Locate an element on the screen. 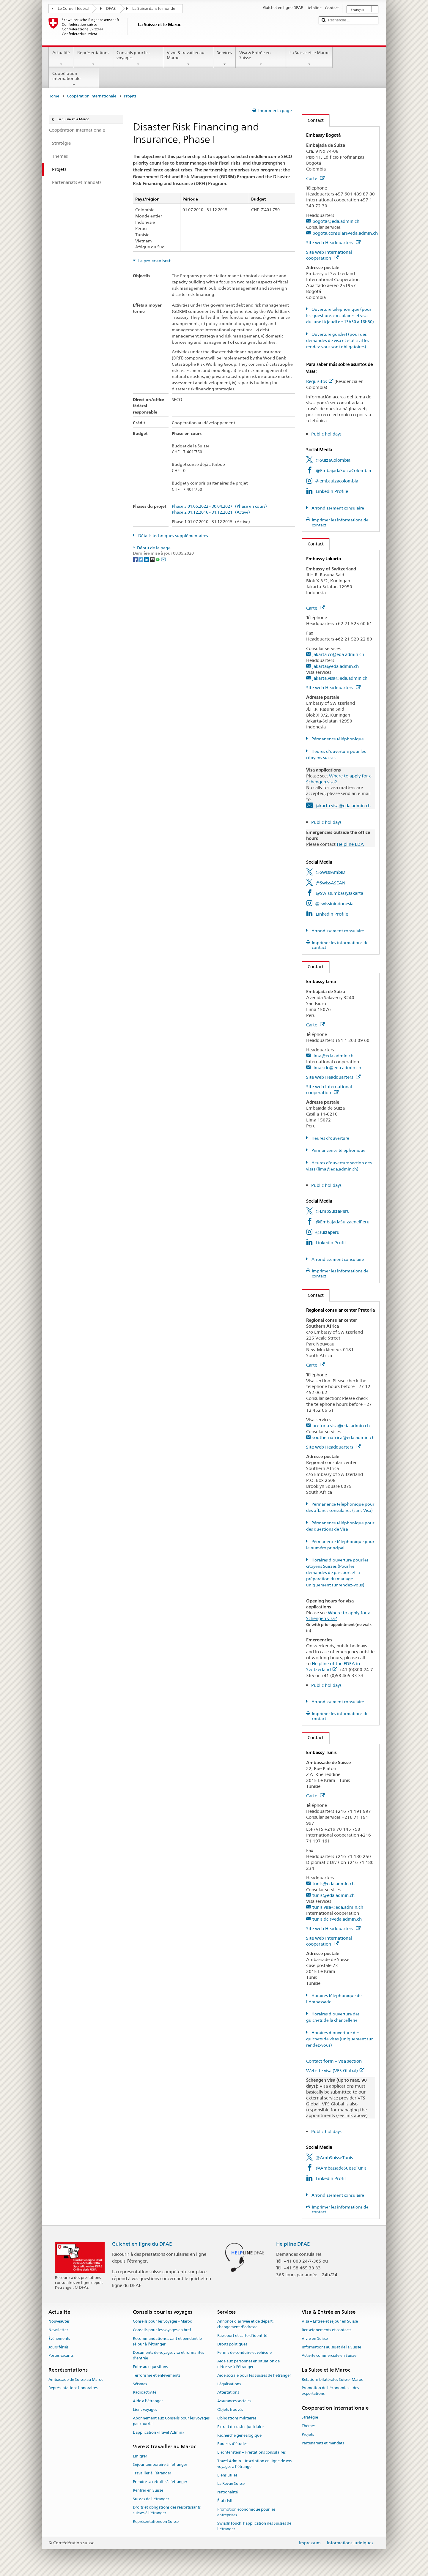  Passeport et carte d’identité is located at coordinates (242, 2335).